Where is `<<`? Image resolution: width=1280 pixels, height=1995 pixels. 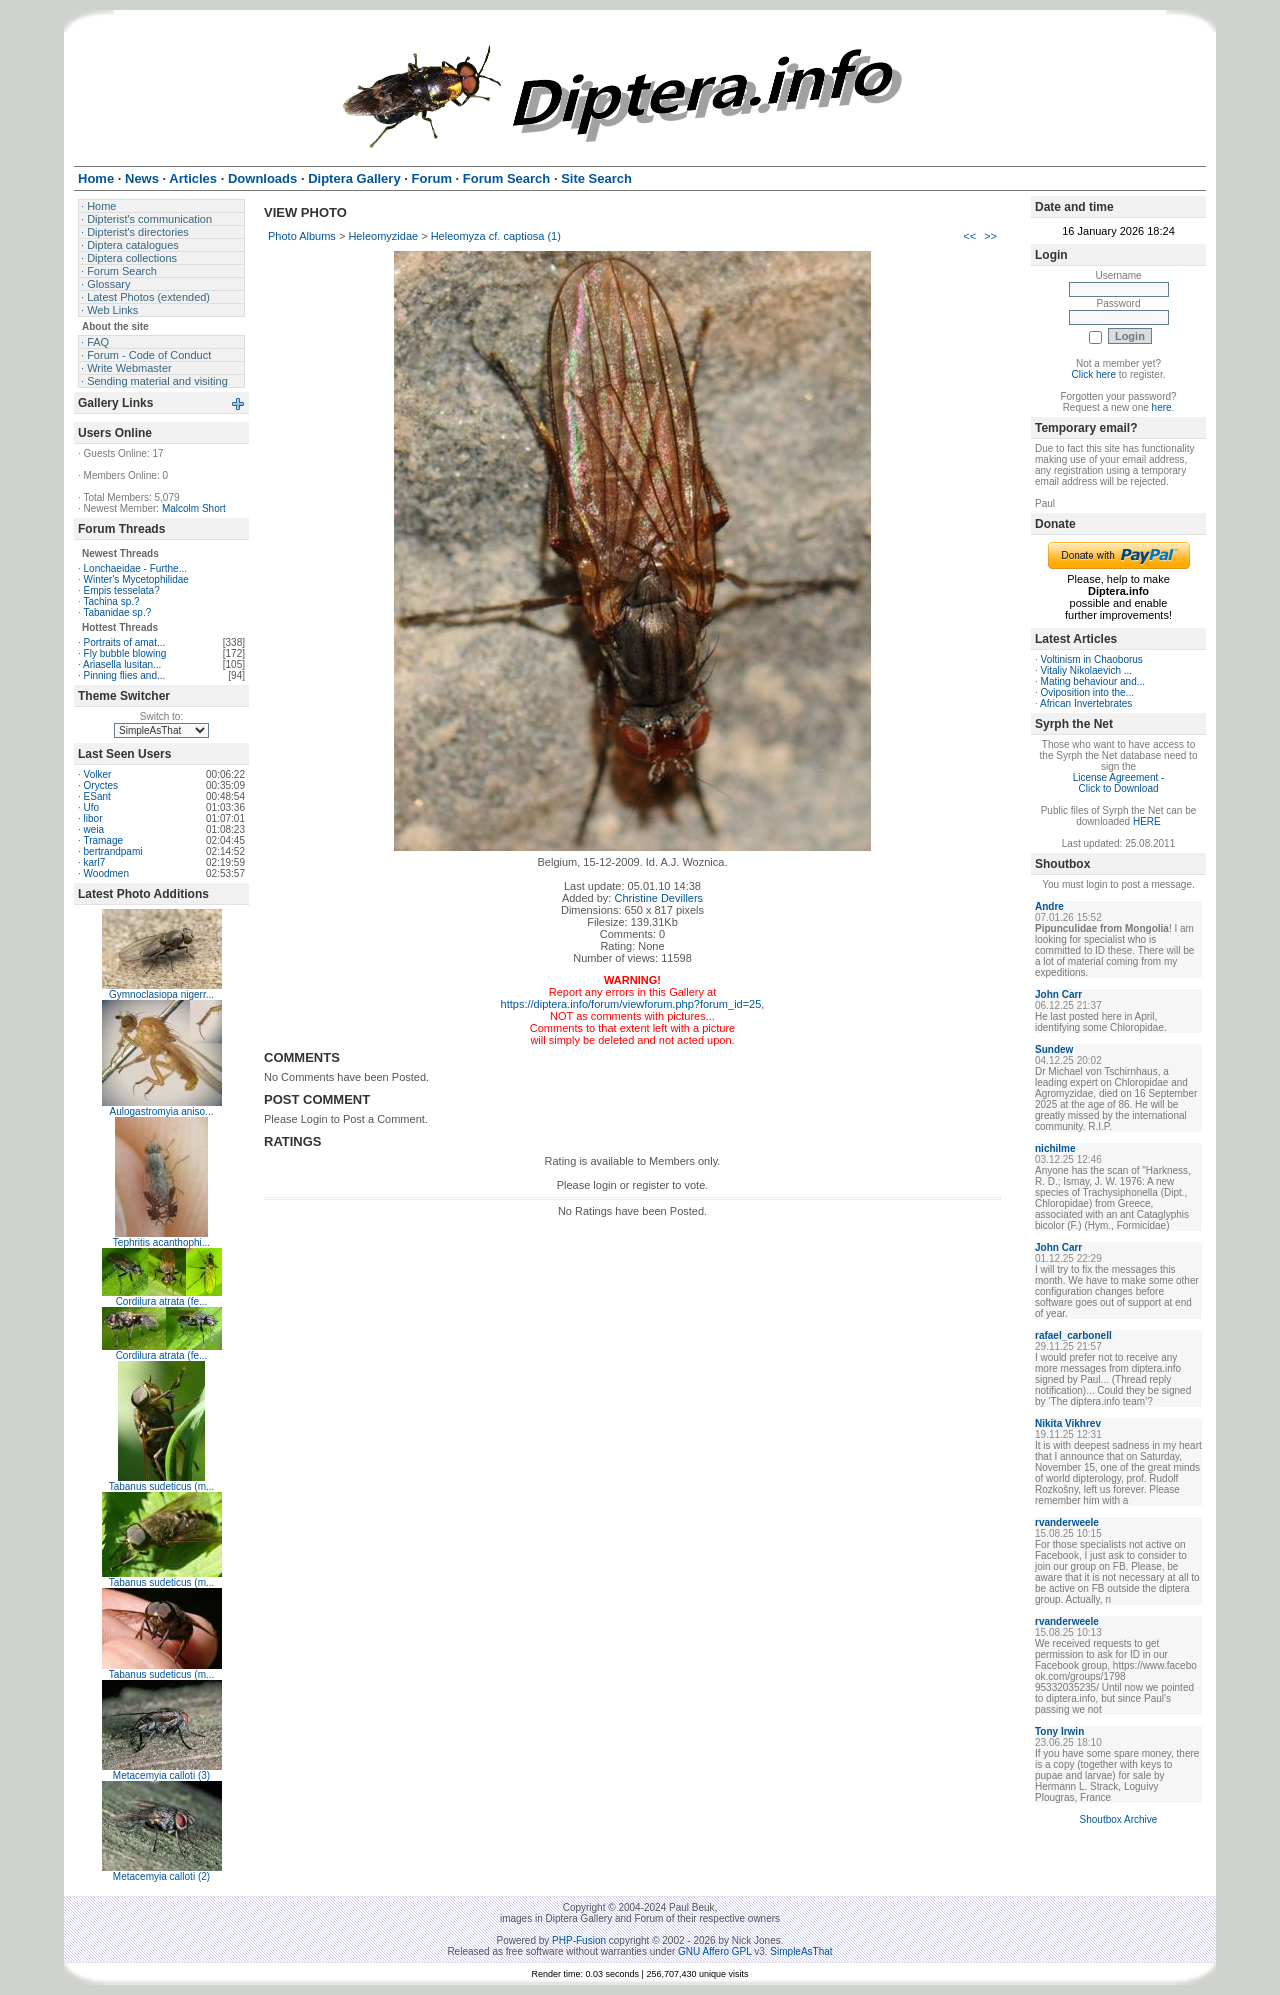
<< is located at coordinates (969, 236).